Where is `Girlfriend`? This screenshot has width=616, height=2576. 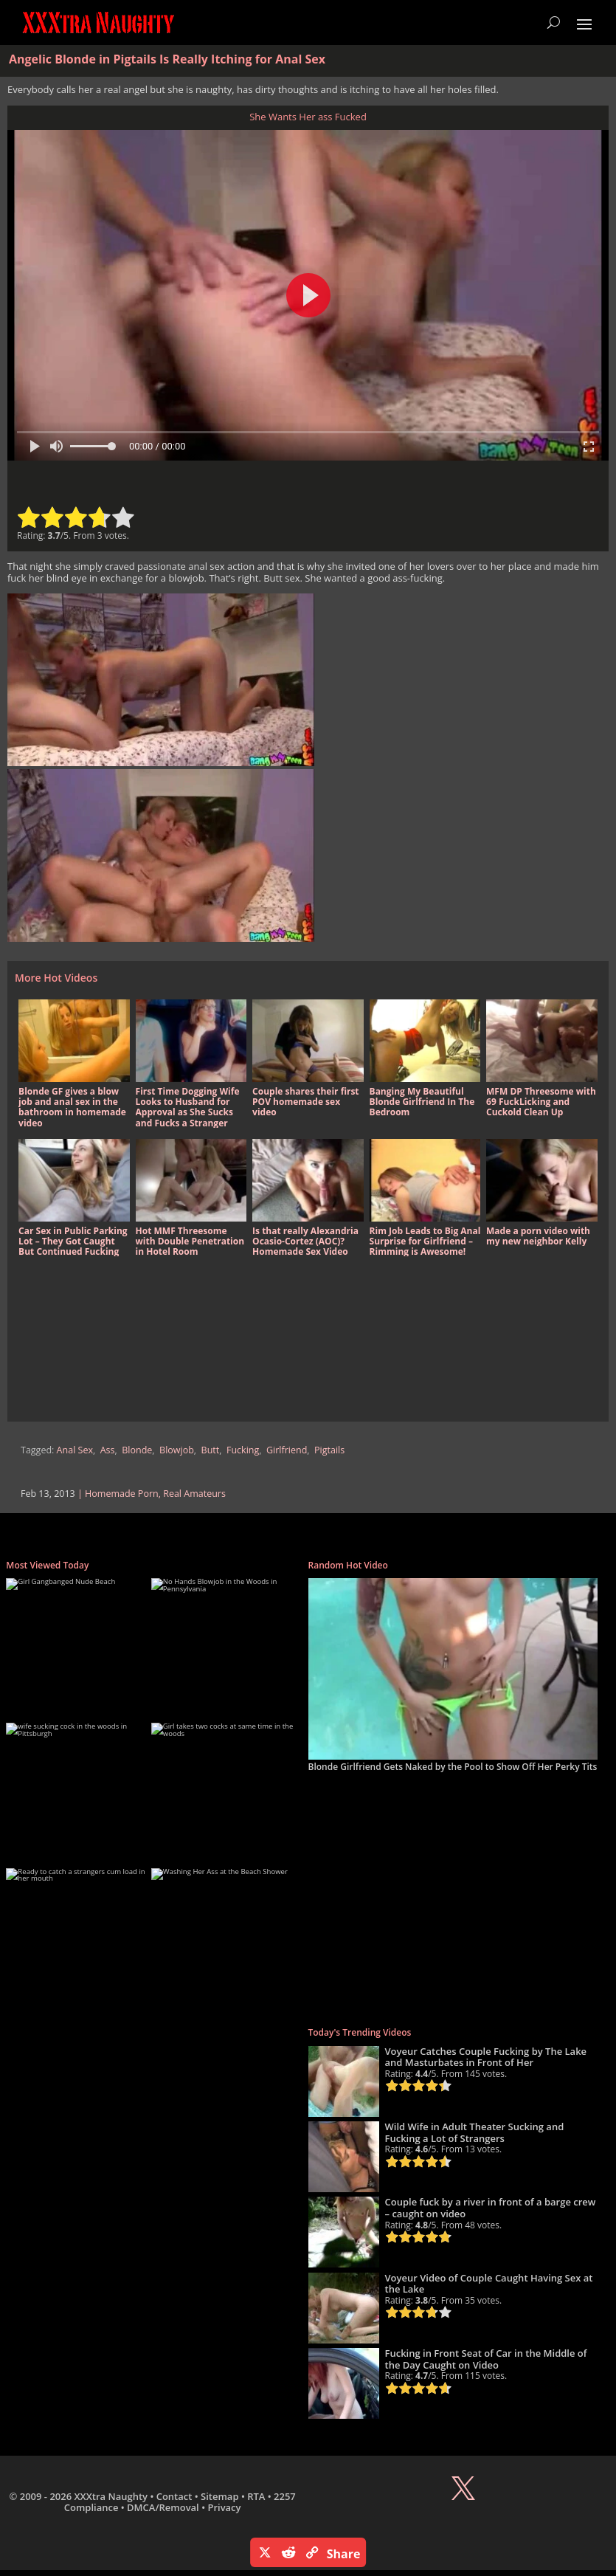 Girlfriend is located at coordinates (286, 1450).